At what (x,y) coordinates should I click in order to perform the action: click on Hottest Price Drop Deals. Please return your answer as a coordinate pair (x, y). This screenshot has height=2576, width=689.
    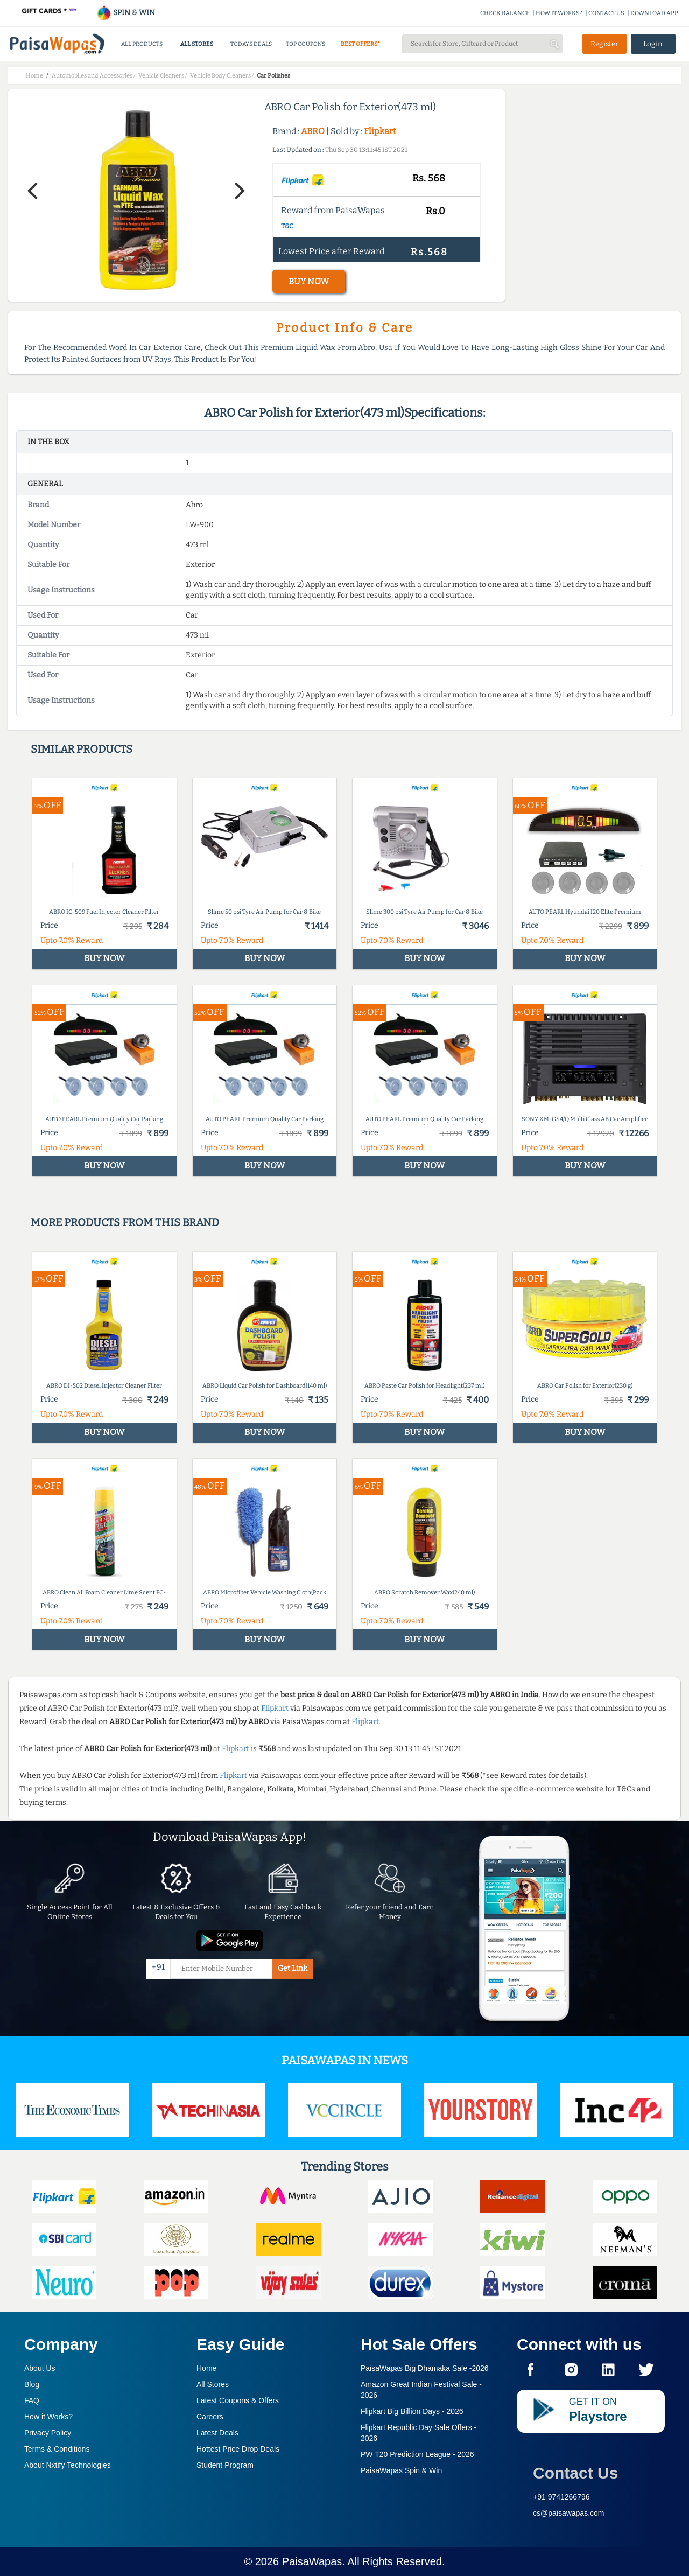
    Looking at the image, I should click on (237, 2449).